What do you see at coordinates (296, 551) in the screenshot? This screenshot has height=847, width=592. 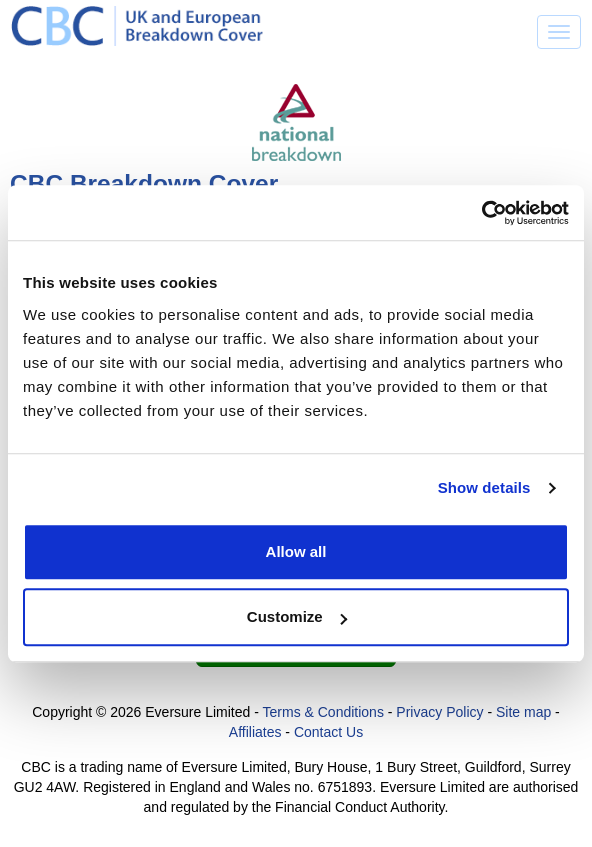 I see `Allow all` at bounding box center [296, 551].